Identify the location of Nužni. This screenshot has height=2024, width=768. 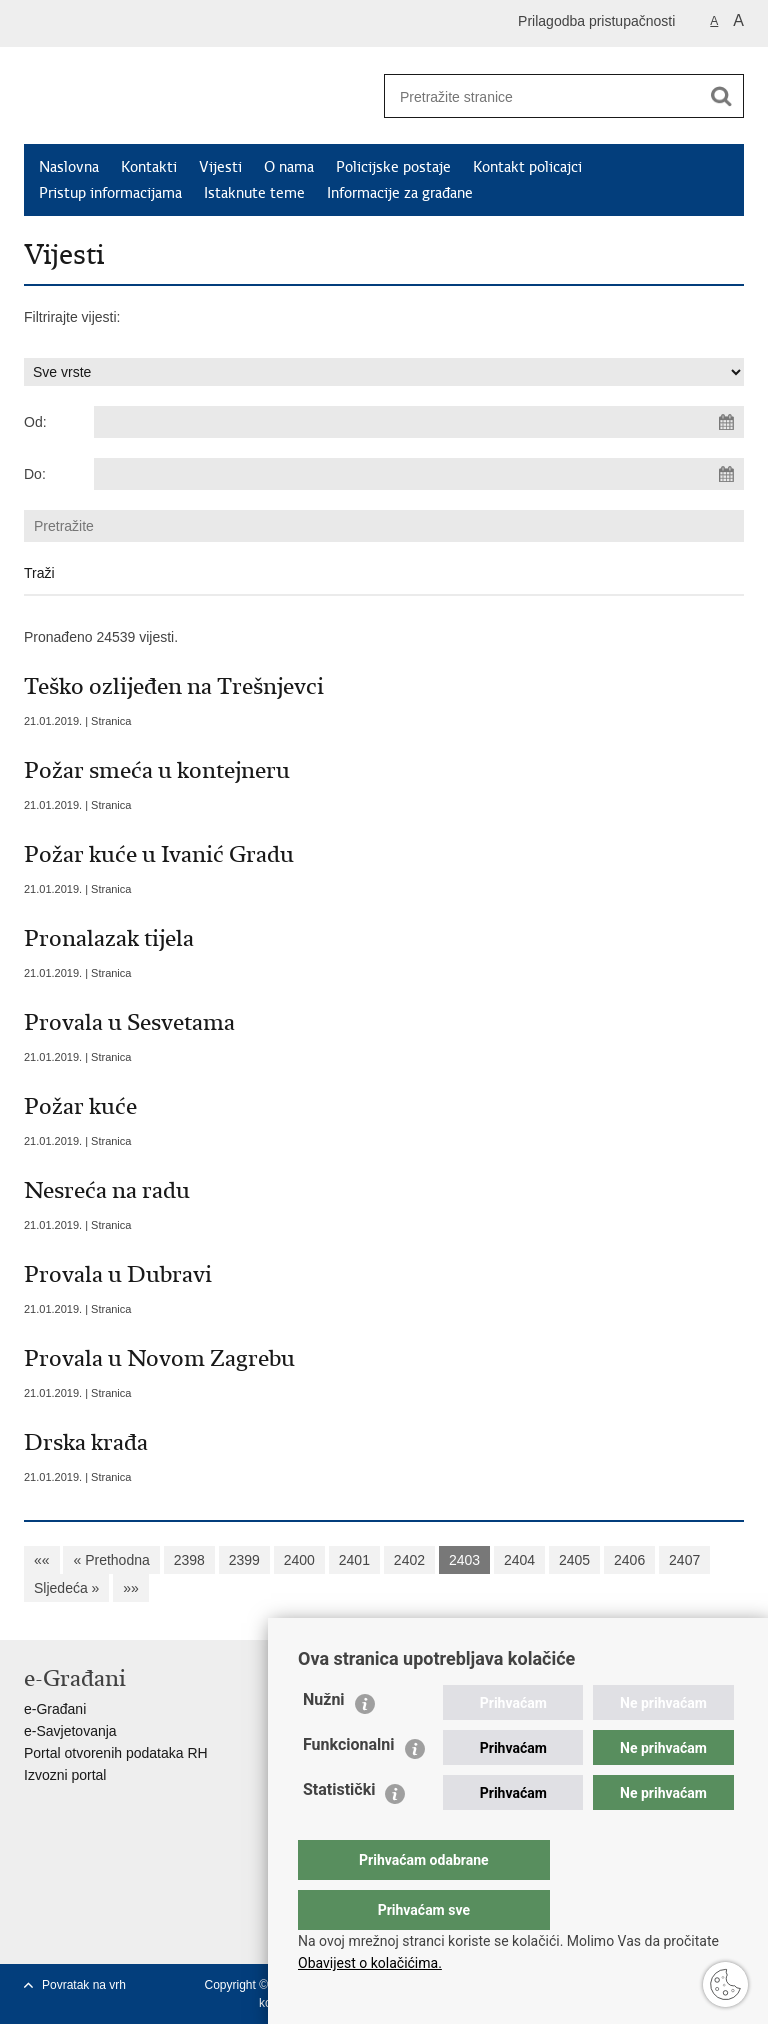
(324, 1739).